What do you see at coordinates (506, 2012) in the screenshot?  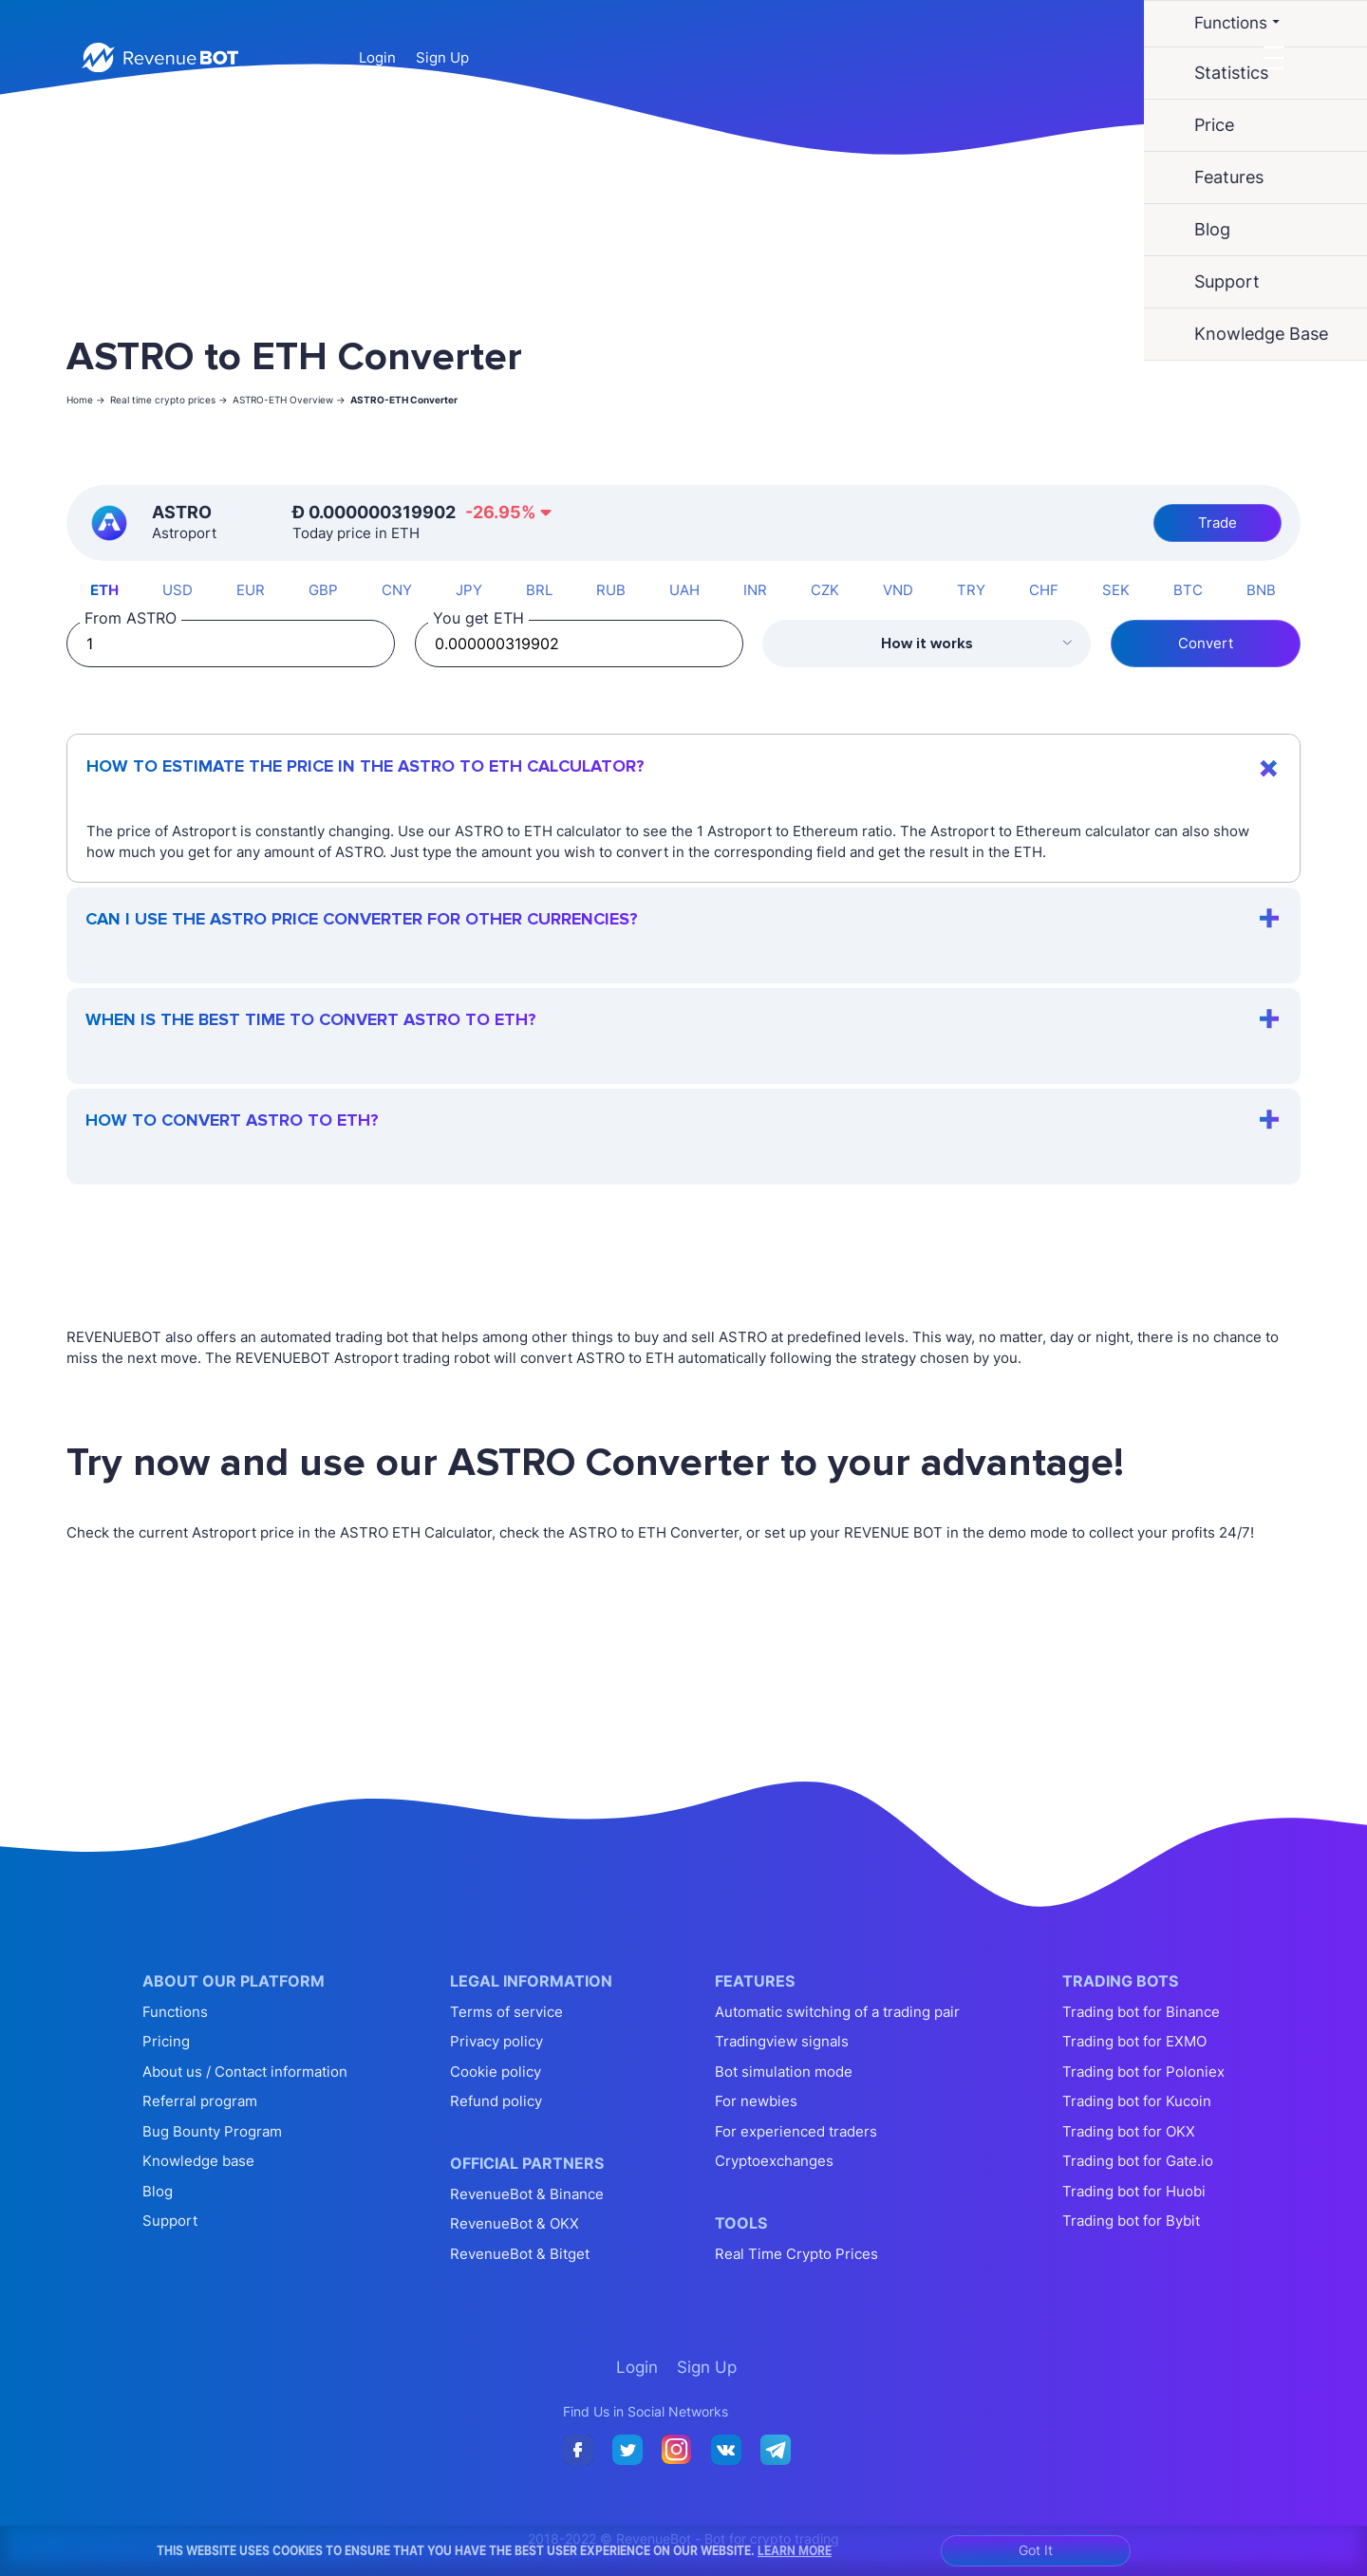 I see `Terms of service` at bounding box center [506, 2012].